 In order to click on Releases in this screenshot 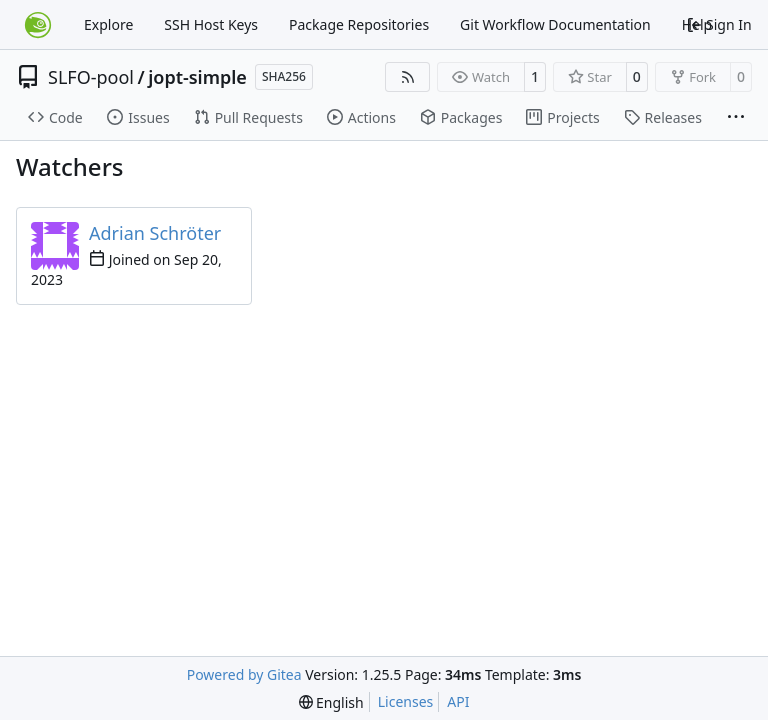, I will do `click(663, 117)`.